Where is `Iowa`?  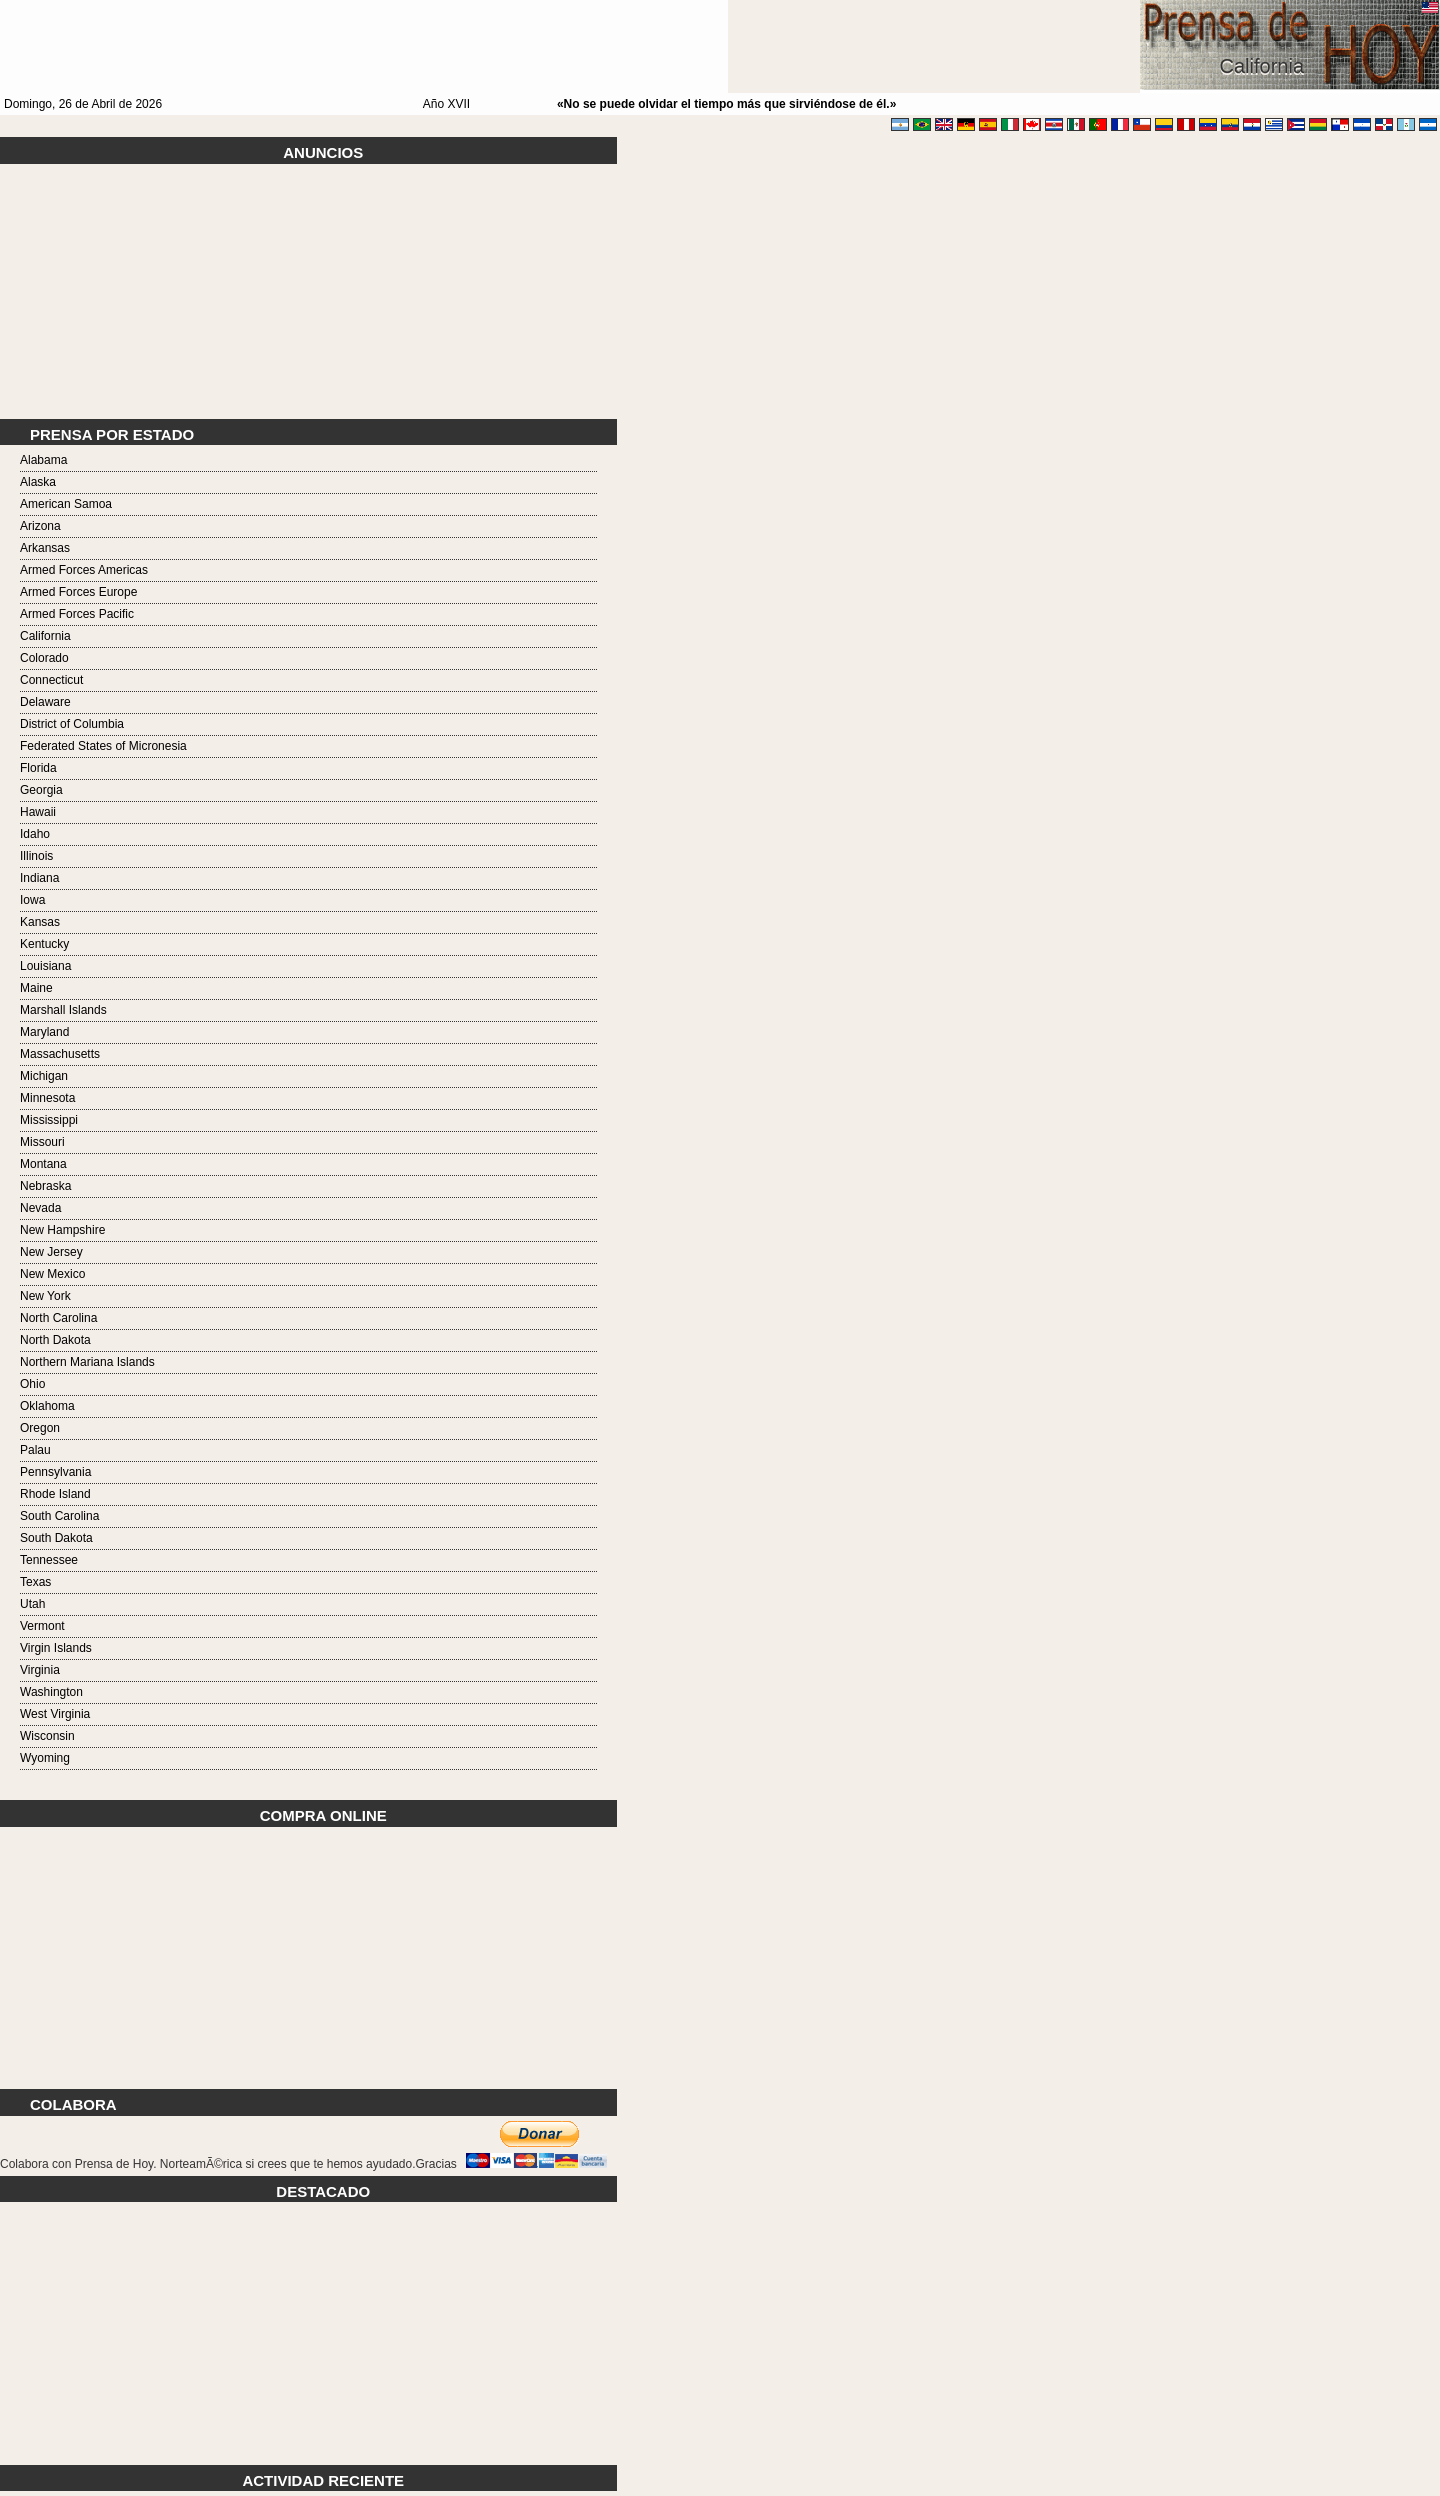 Iowa is located at coordinates (32, 900).